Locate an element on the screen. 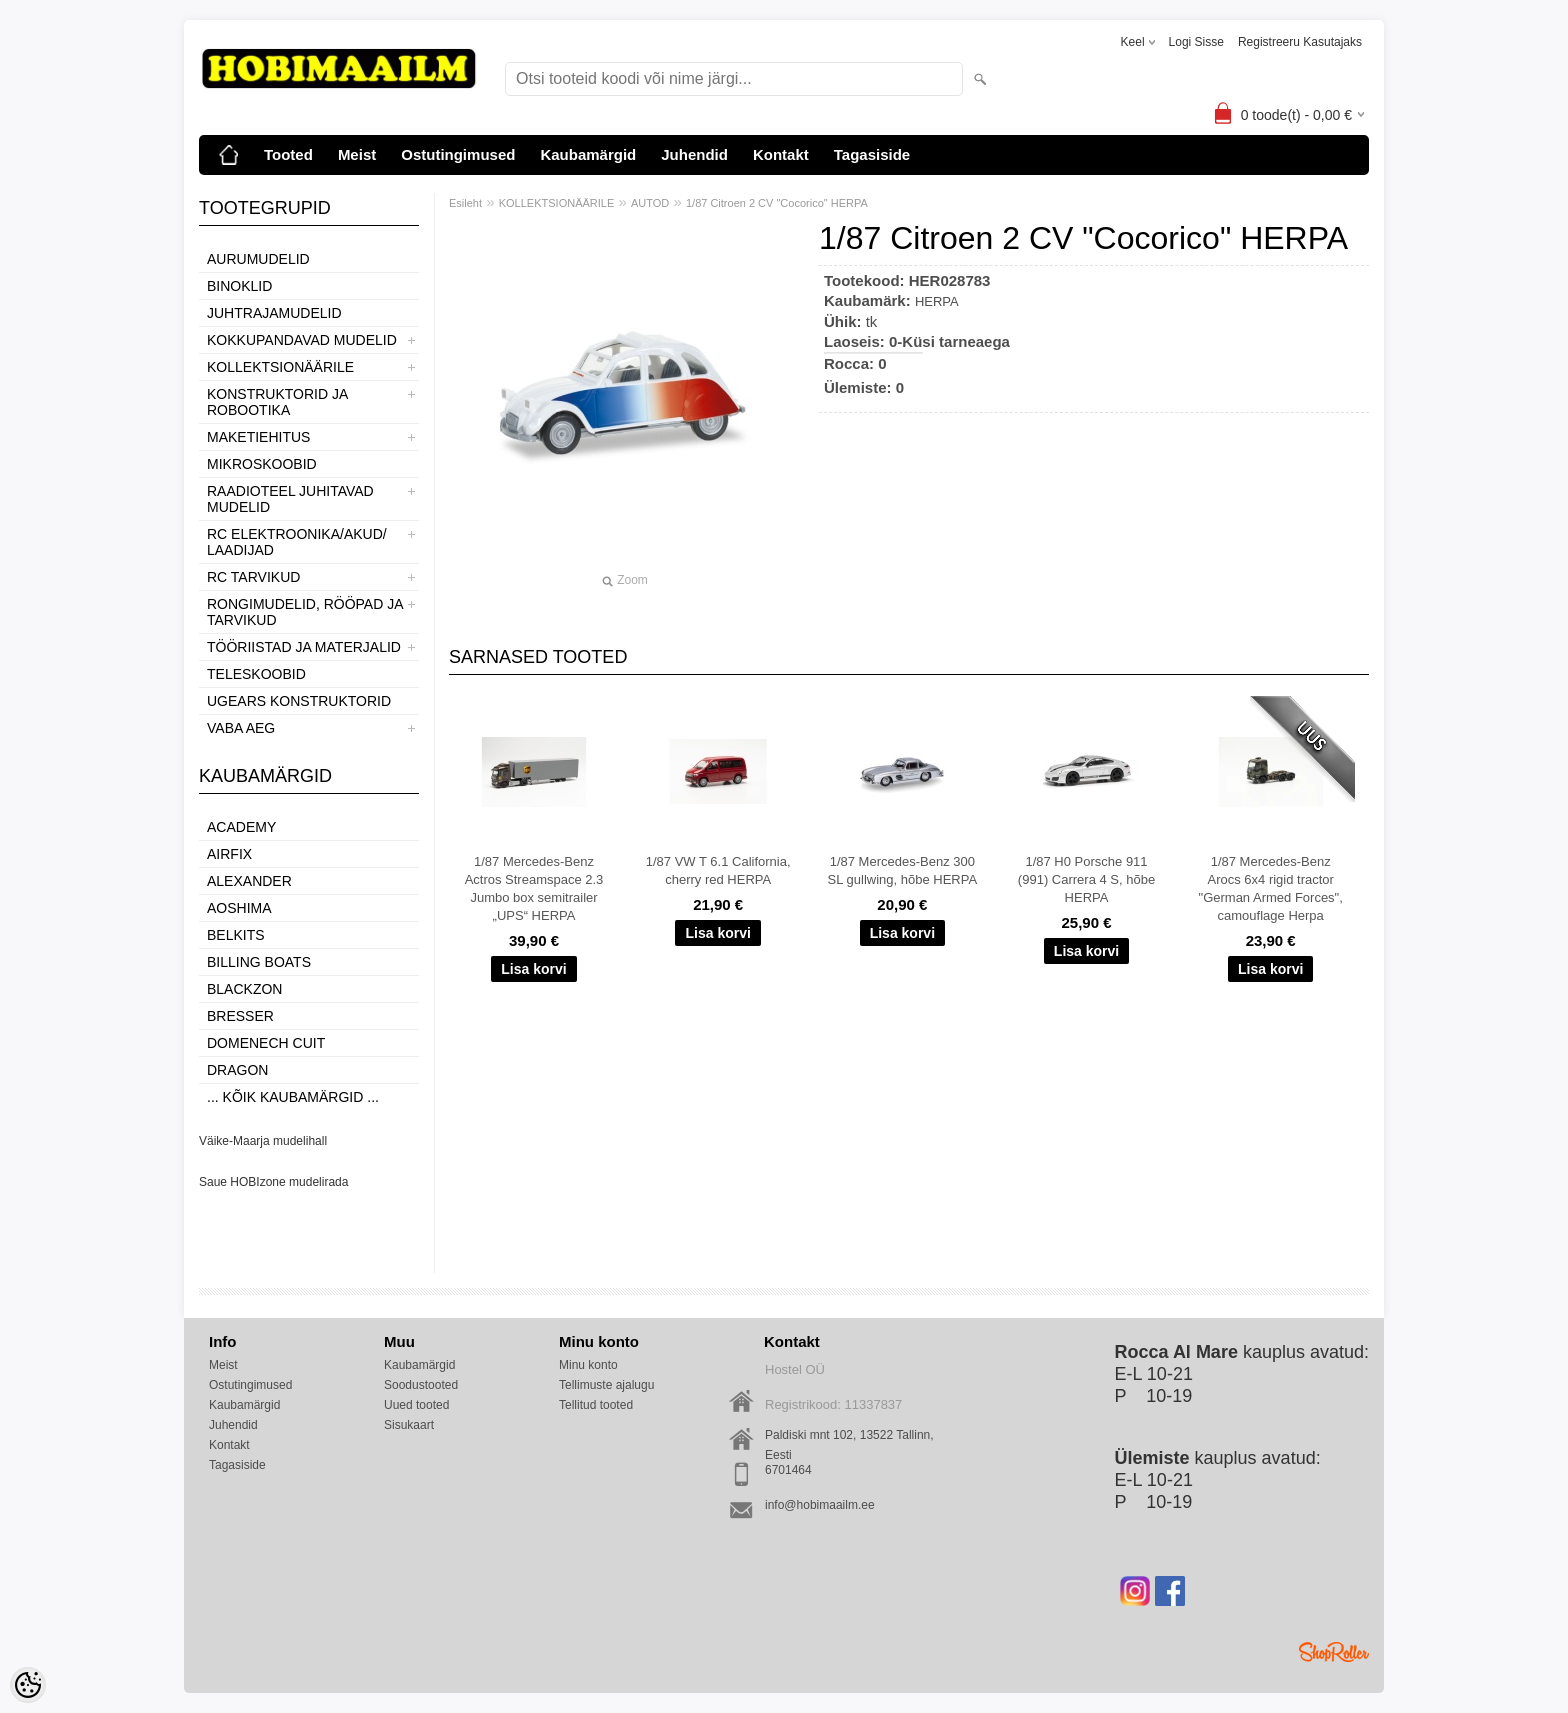 This screenshot has width=1568, height=1713. Kontakt is located at coordinates (781, 154).